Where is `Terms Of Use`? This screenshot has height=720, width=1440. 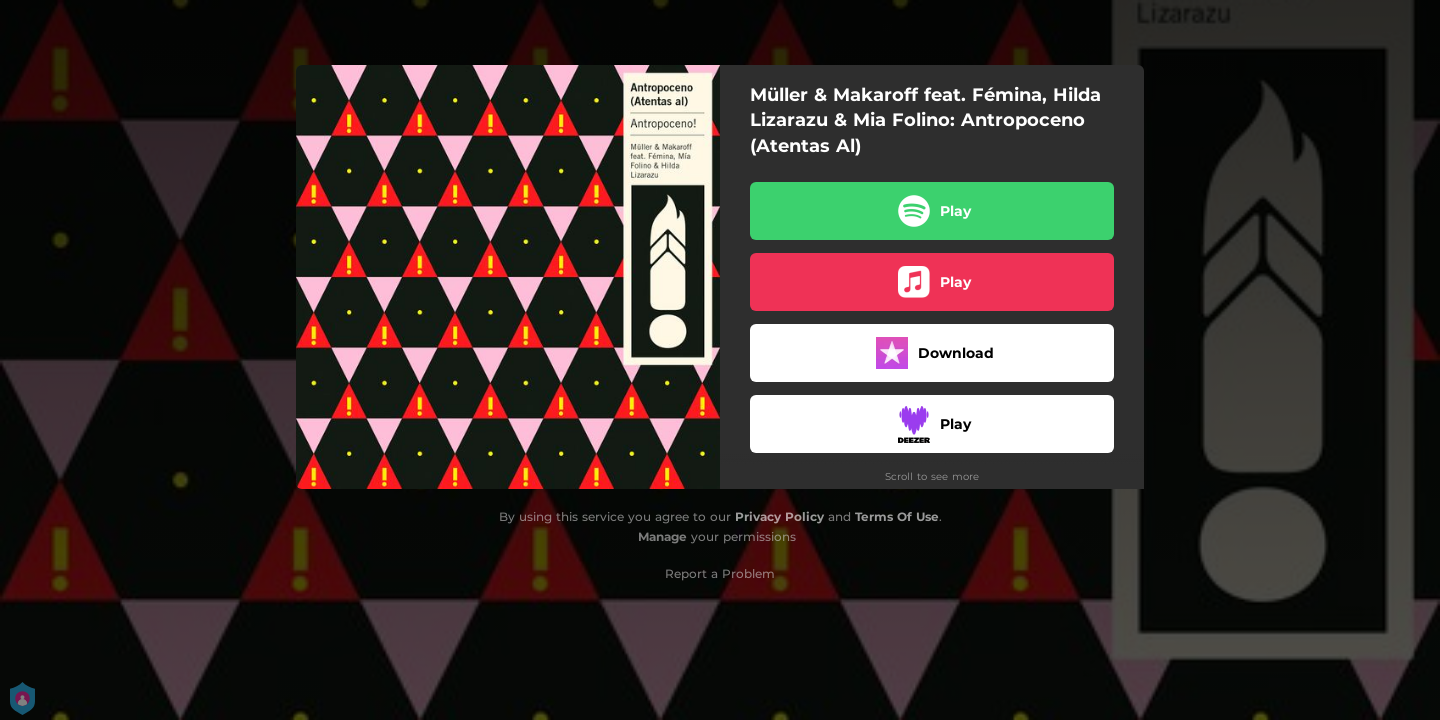
Terms Of Use is located at coordinates (897, 516).